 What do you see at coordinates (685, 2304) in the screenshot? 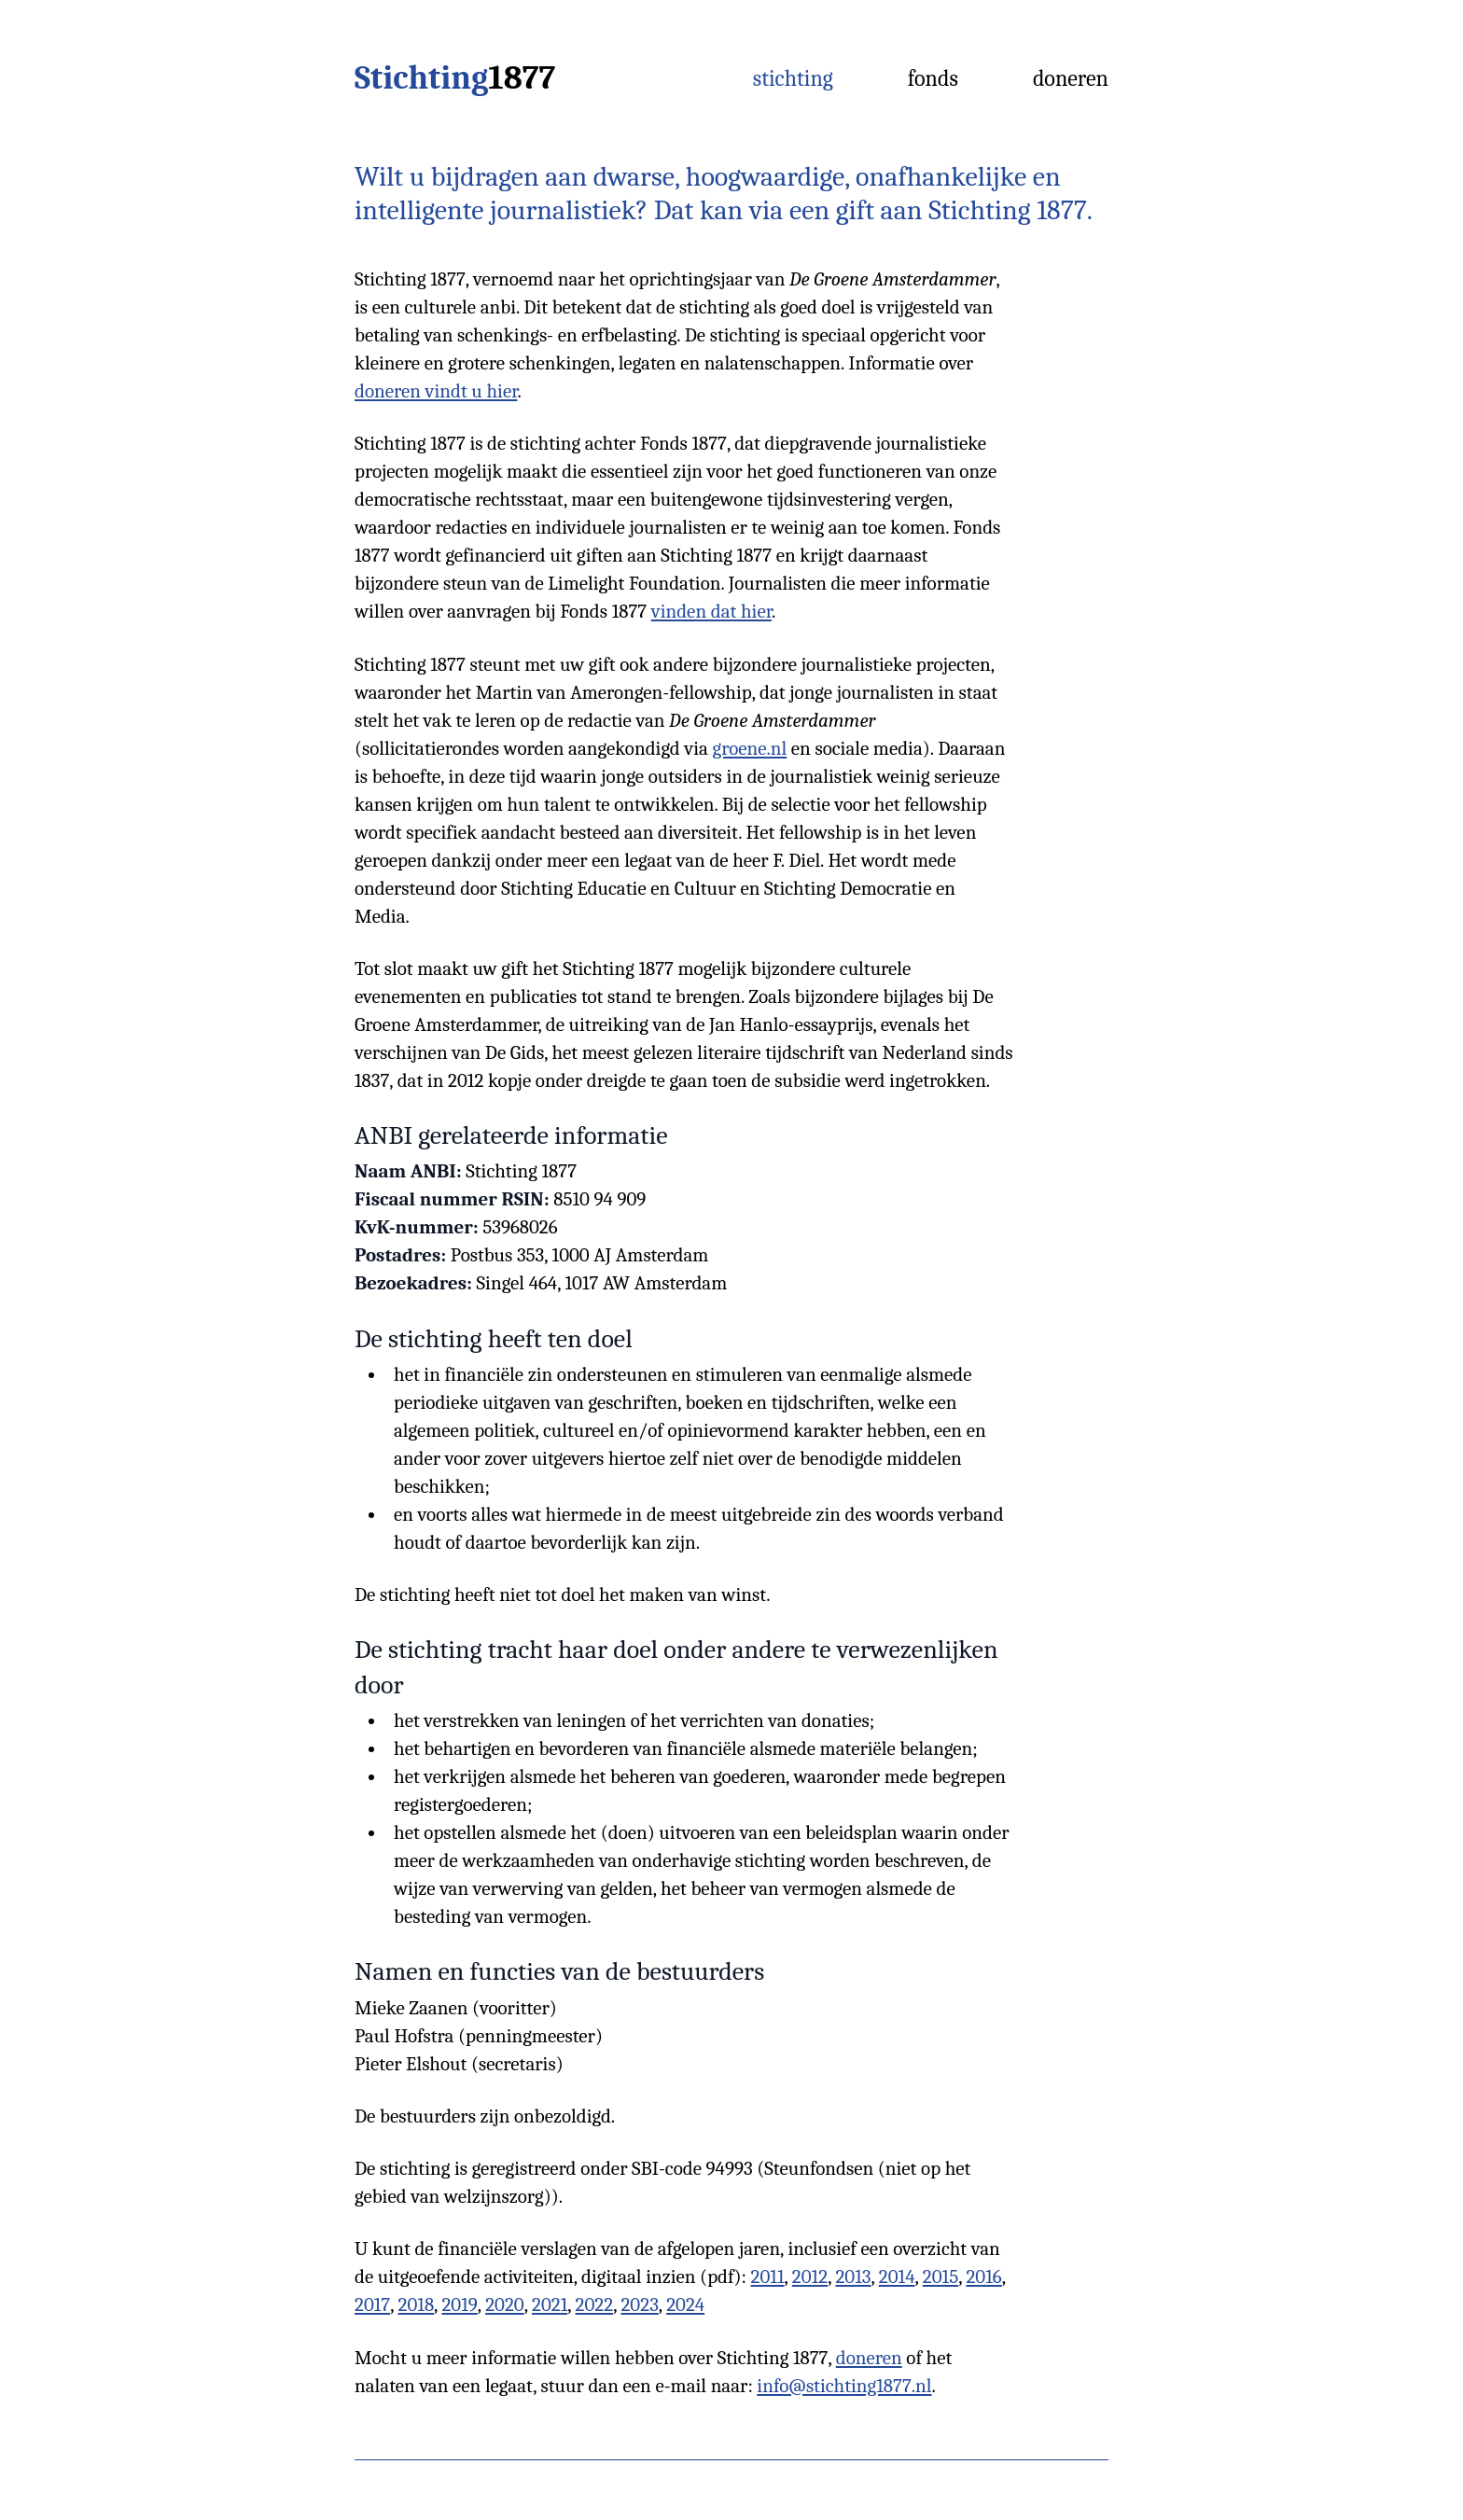
I see `2024` at bounding box center [685, 2304].